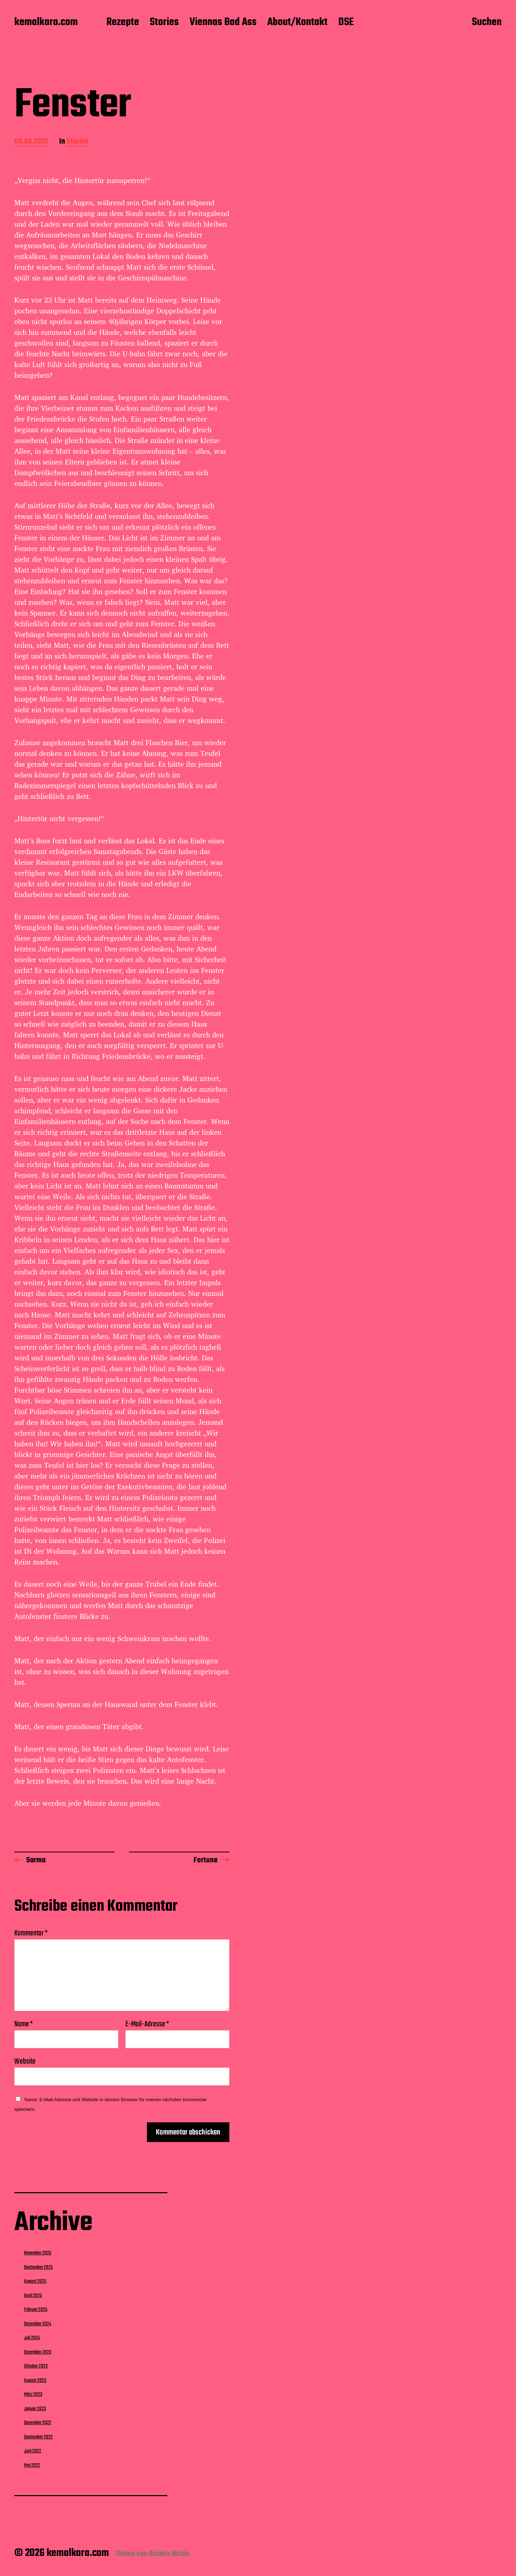 The height and width of the screenshot is (2576, 516). What do you see at coordinates (23, 2024) in the screenshot?
I see `Name` at bounding box center [23, 2024].